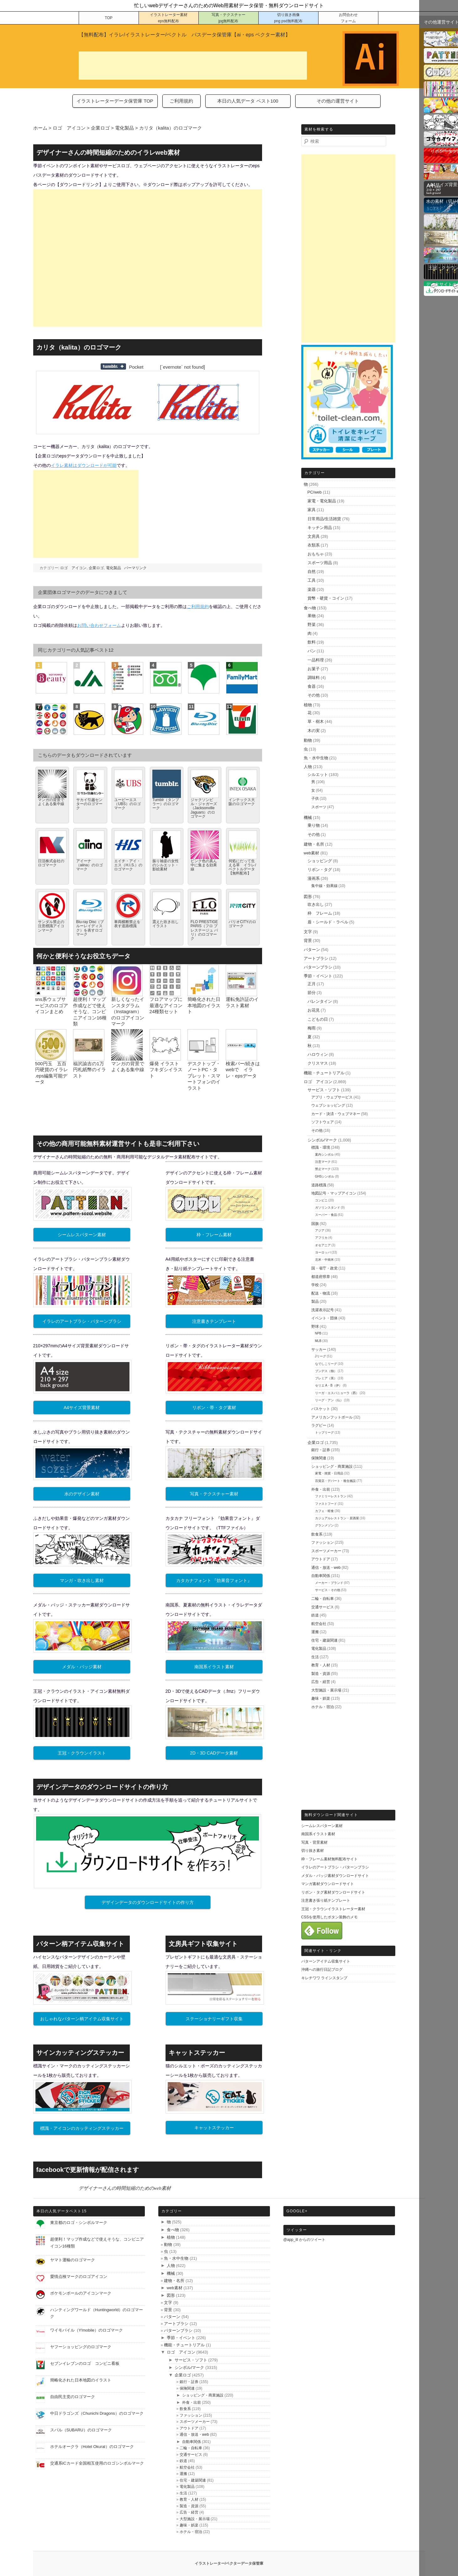 The image size is (458, 2576). I want to click on スバル（SUBARU）のロゴマーク, so click(81, 2430).